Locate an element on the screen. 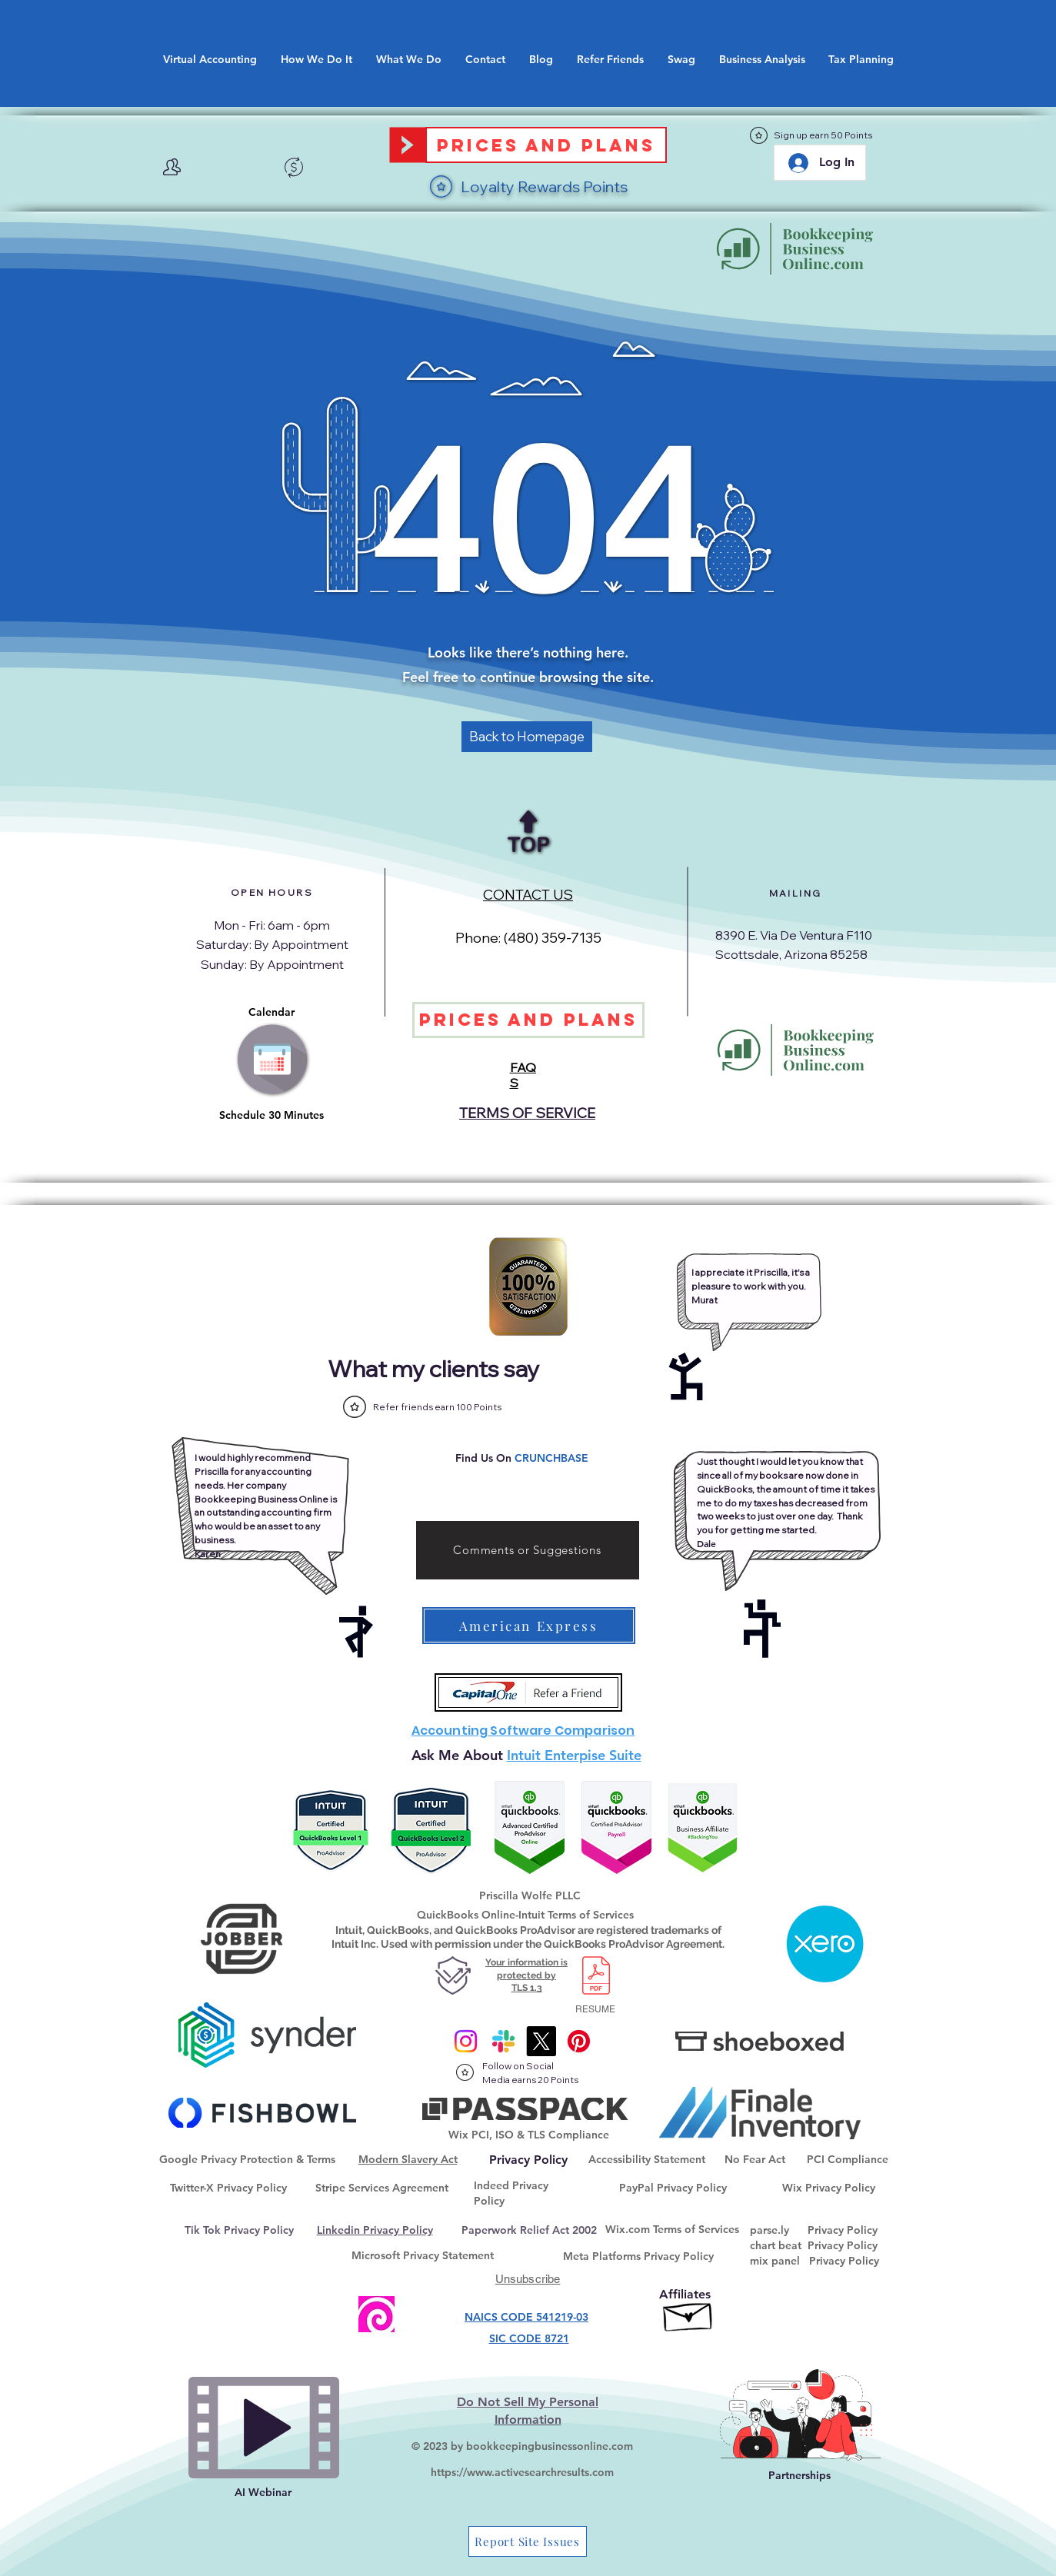 The height and width of the screenshot is (2576, 1056). Wix Privacy Policy is located at coordinates (828, 2188).